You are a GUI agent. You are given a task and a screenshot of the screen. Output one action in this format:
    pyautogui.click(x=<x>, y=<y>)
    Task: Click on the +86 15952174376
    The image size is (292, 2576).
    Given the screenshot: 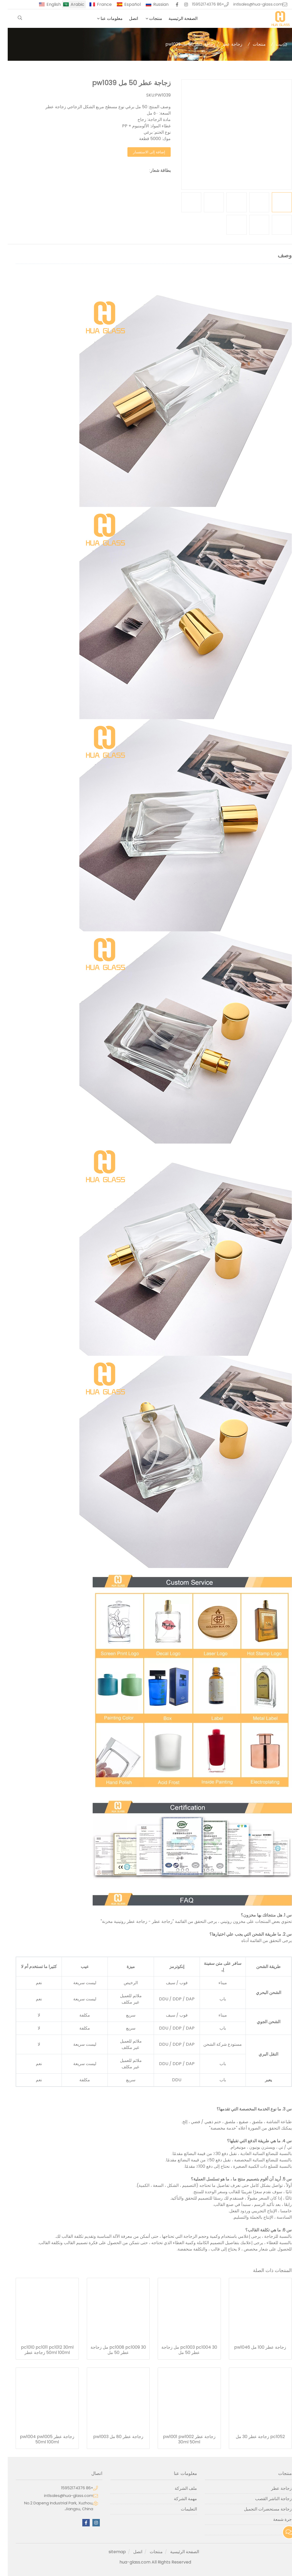 What is the action you would take?
    pyautogui.click(x=200, y=4)
    